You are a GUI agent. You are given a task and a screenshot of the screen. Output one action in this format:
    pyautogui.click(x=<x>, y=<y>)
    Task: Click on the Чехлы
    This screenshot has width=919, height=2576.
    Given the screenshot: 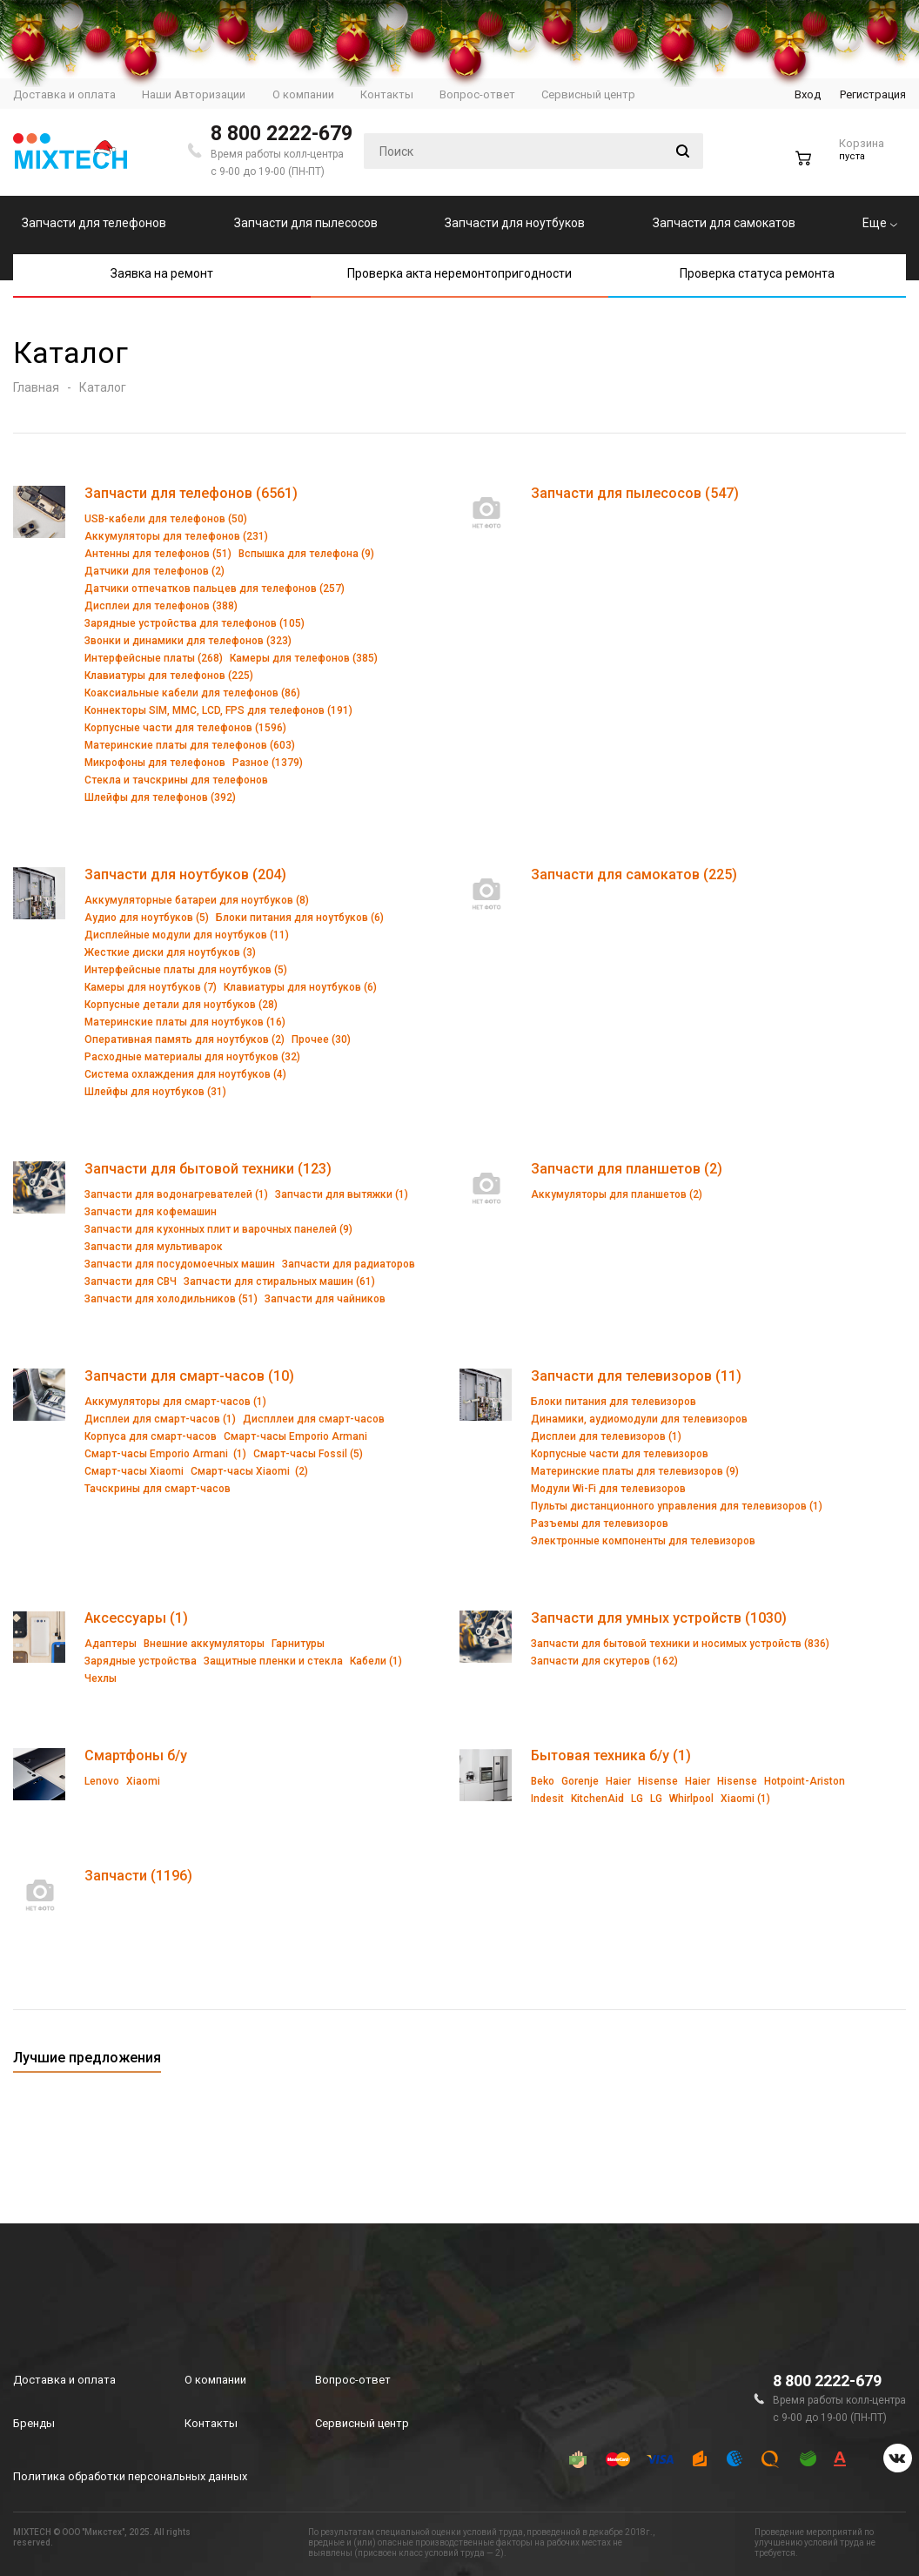 What is the action you would take?
    pyautogui.click(x=100, y=1678)
    